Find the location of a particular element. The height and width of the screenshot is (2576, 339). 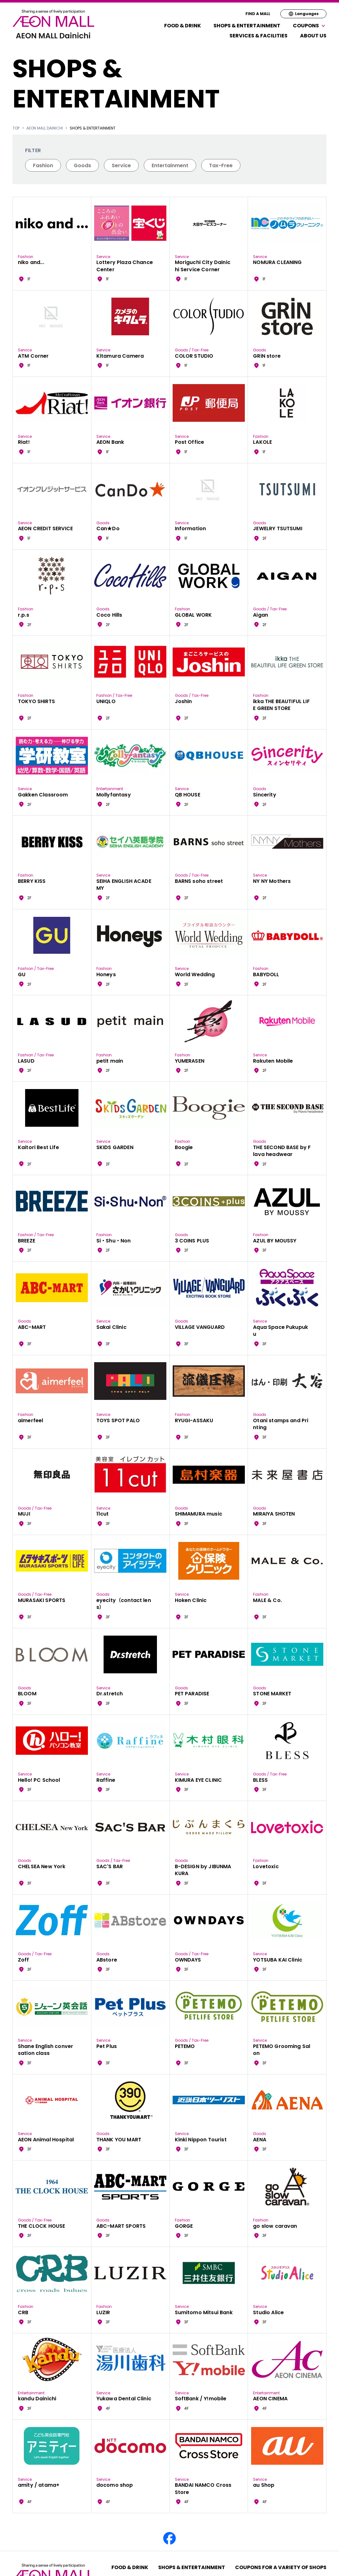

AEON MALL Dainichi is located at coordinates (44, 128).